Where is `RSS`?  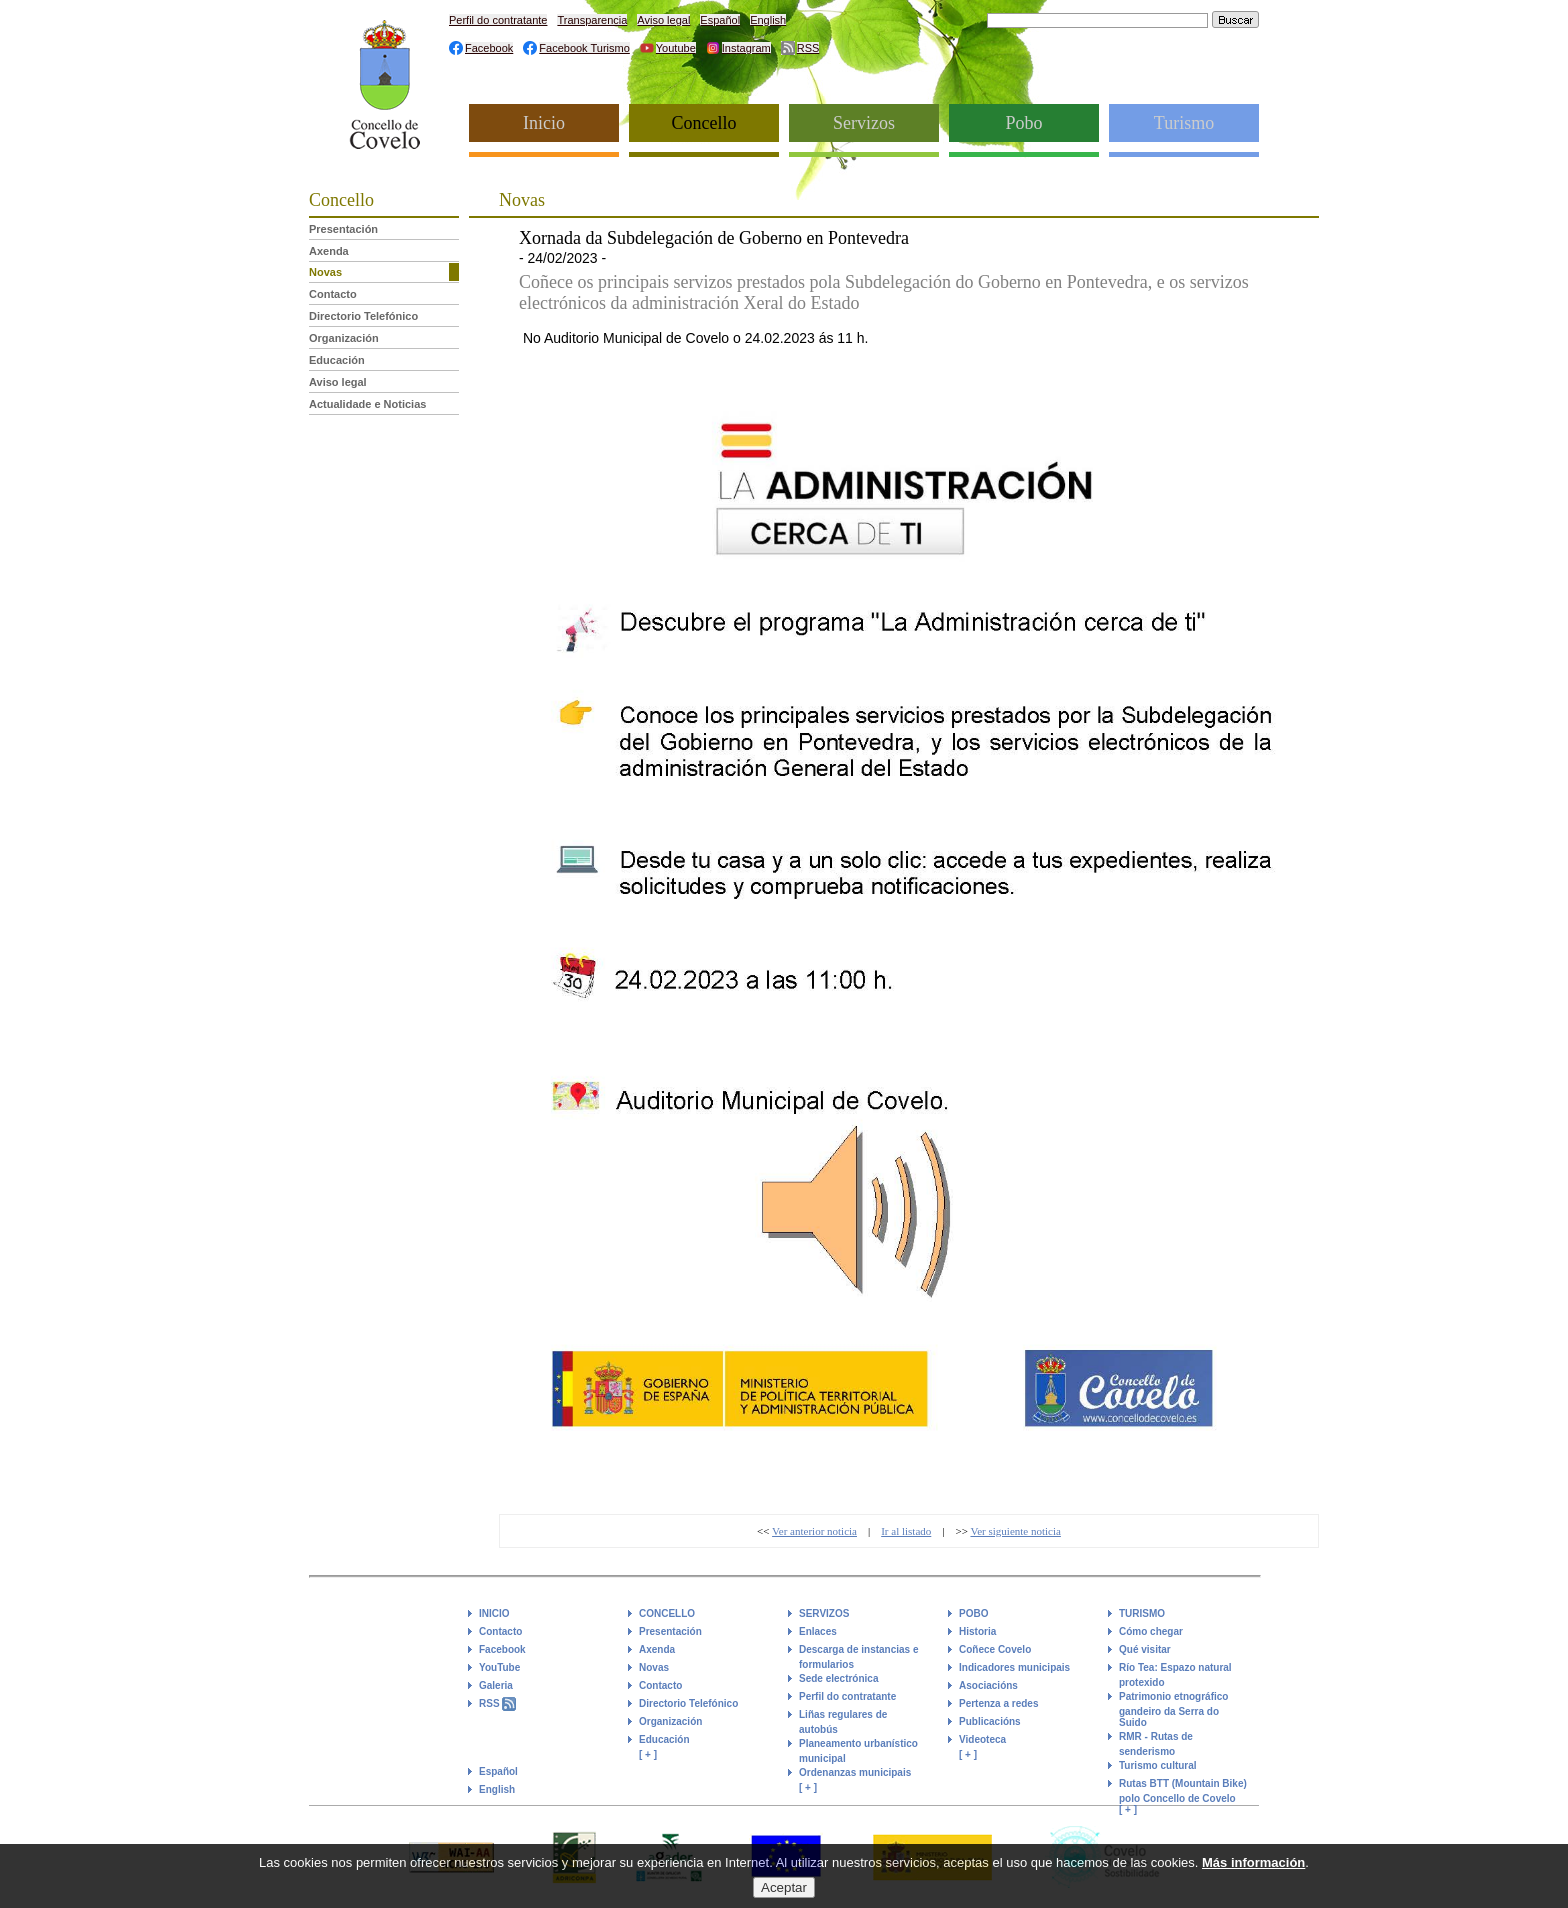
RSS is located at coordinates (808, 48).